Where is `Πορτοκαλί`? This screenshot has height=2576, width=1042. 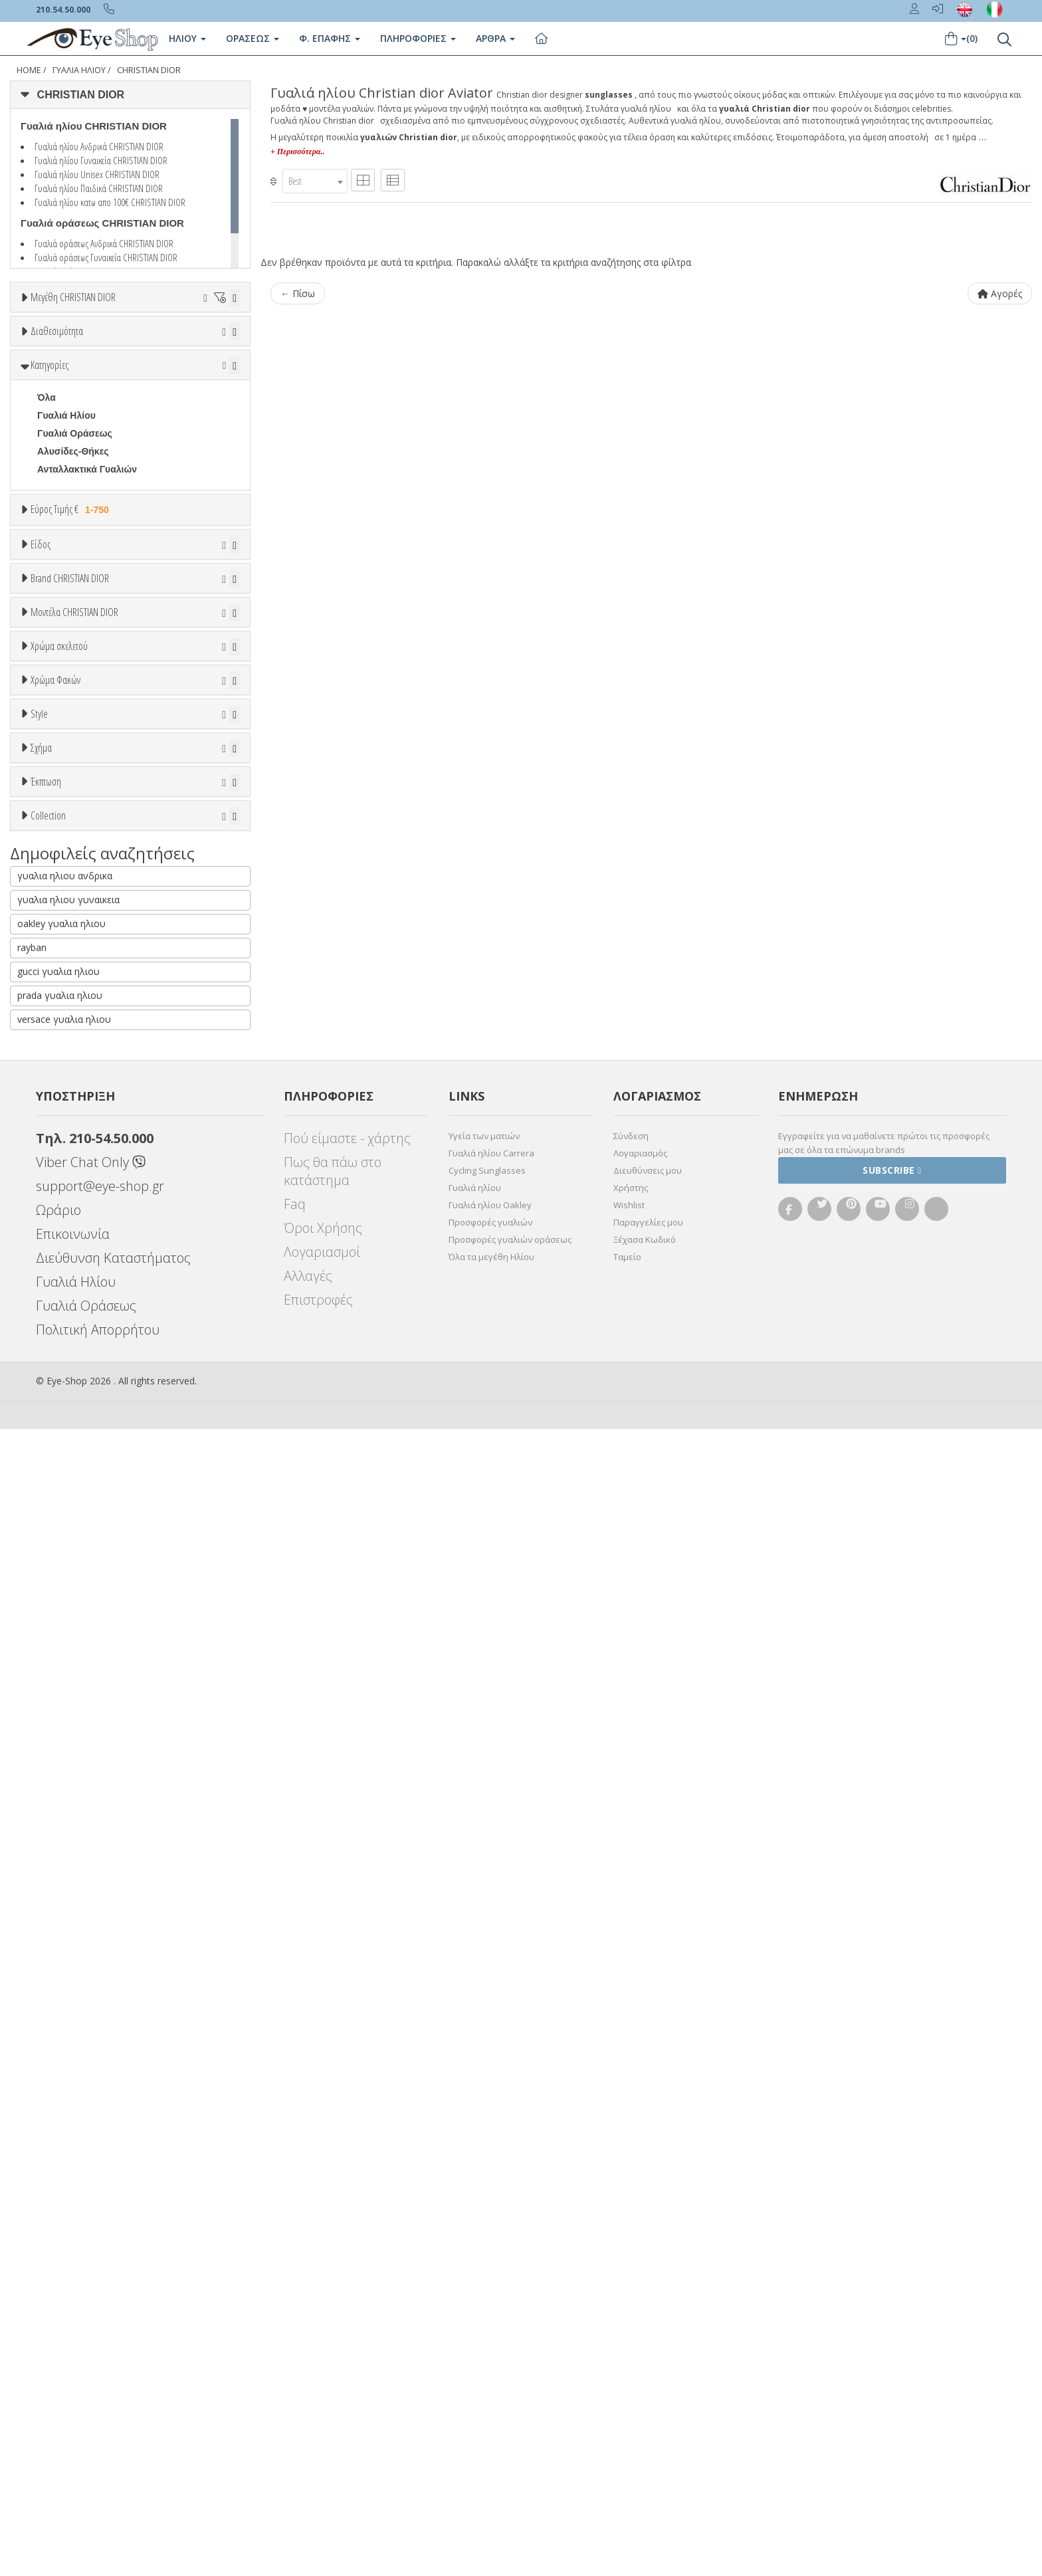 Πορτοκαλί is located at coordinates (66, 1375).